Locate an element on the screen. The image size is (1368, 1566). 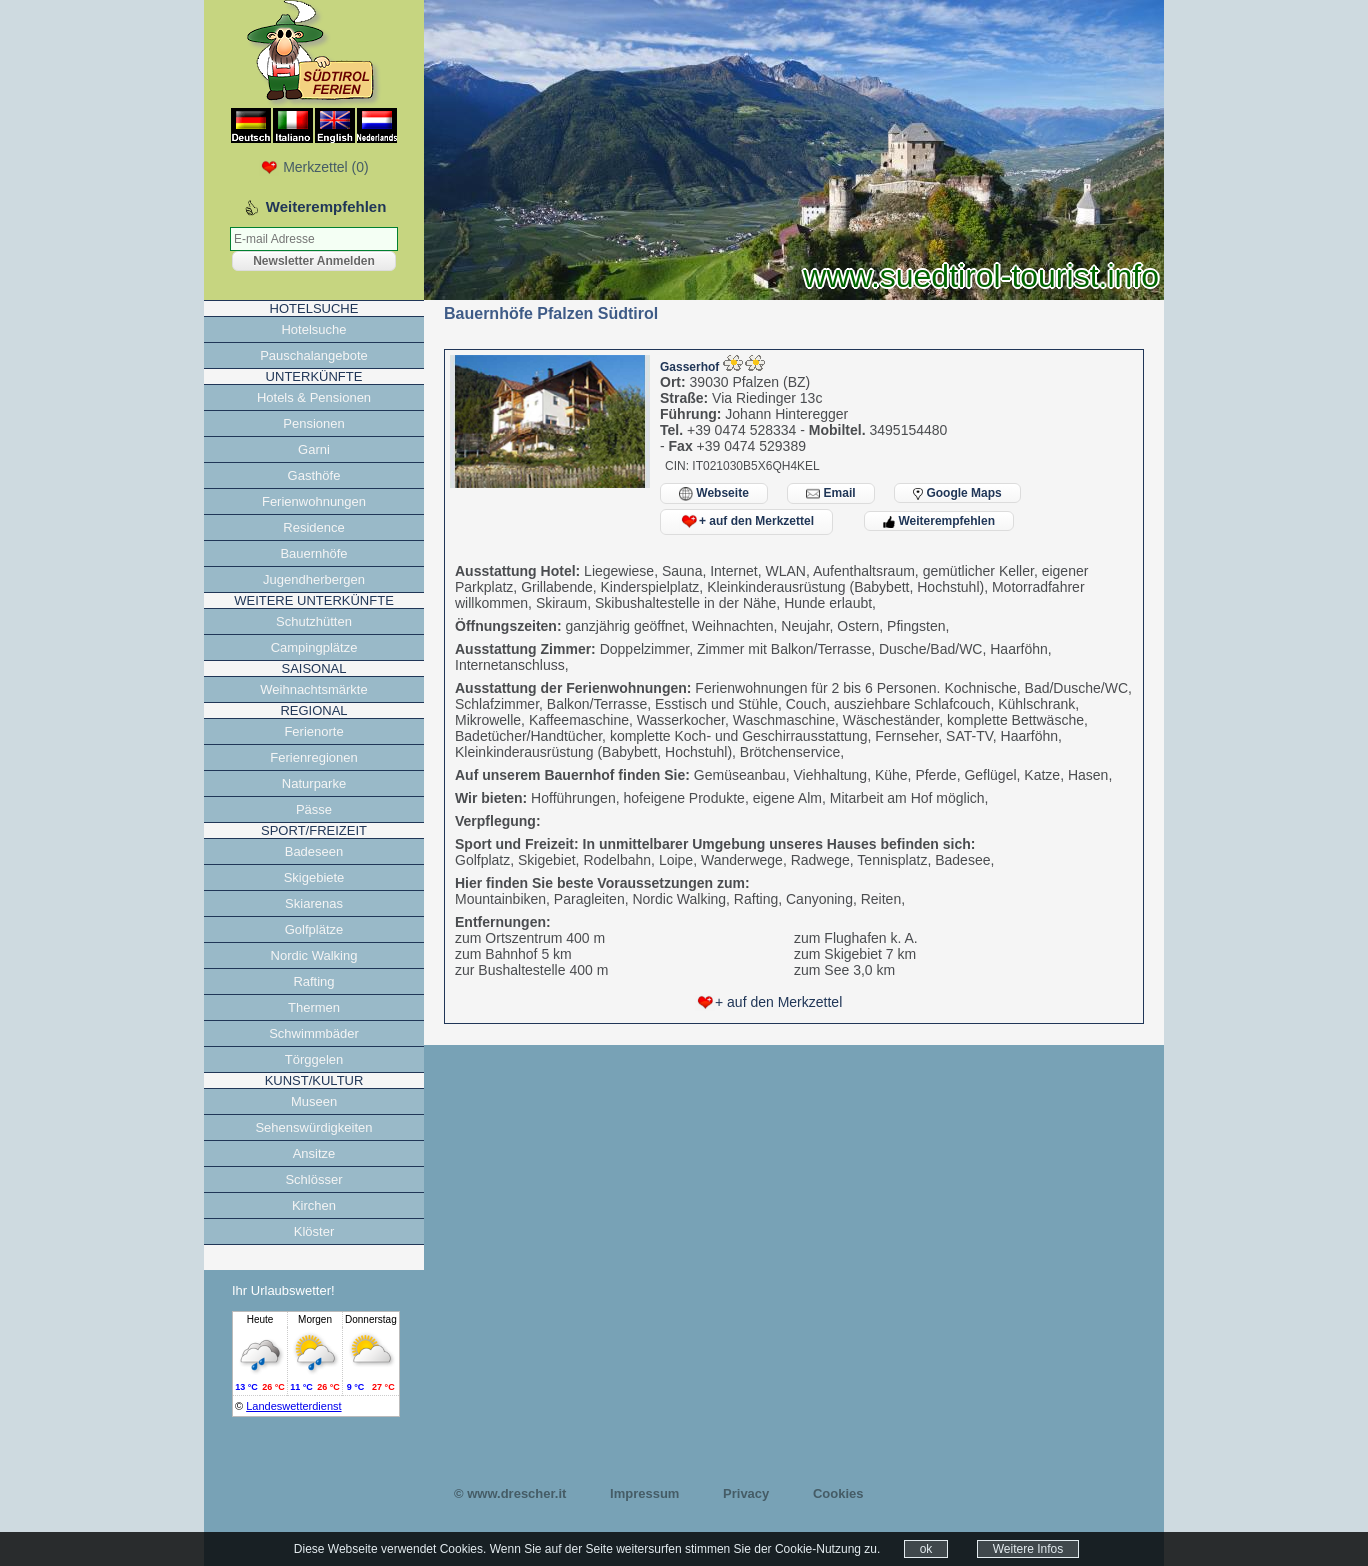
Impressum is located at coordinates (644, 1493).